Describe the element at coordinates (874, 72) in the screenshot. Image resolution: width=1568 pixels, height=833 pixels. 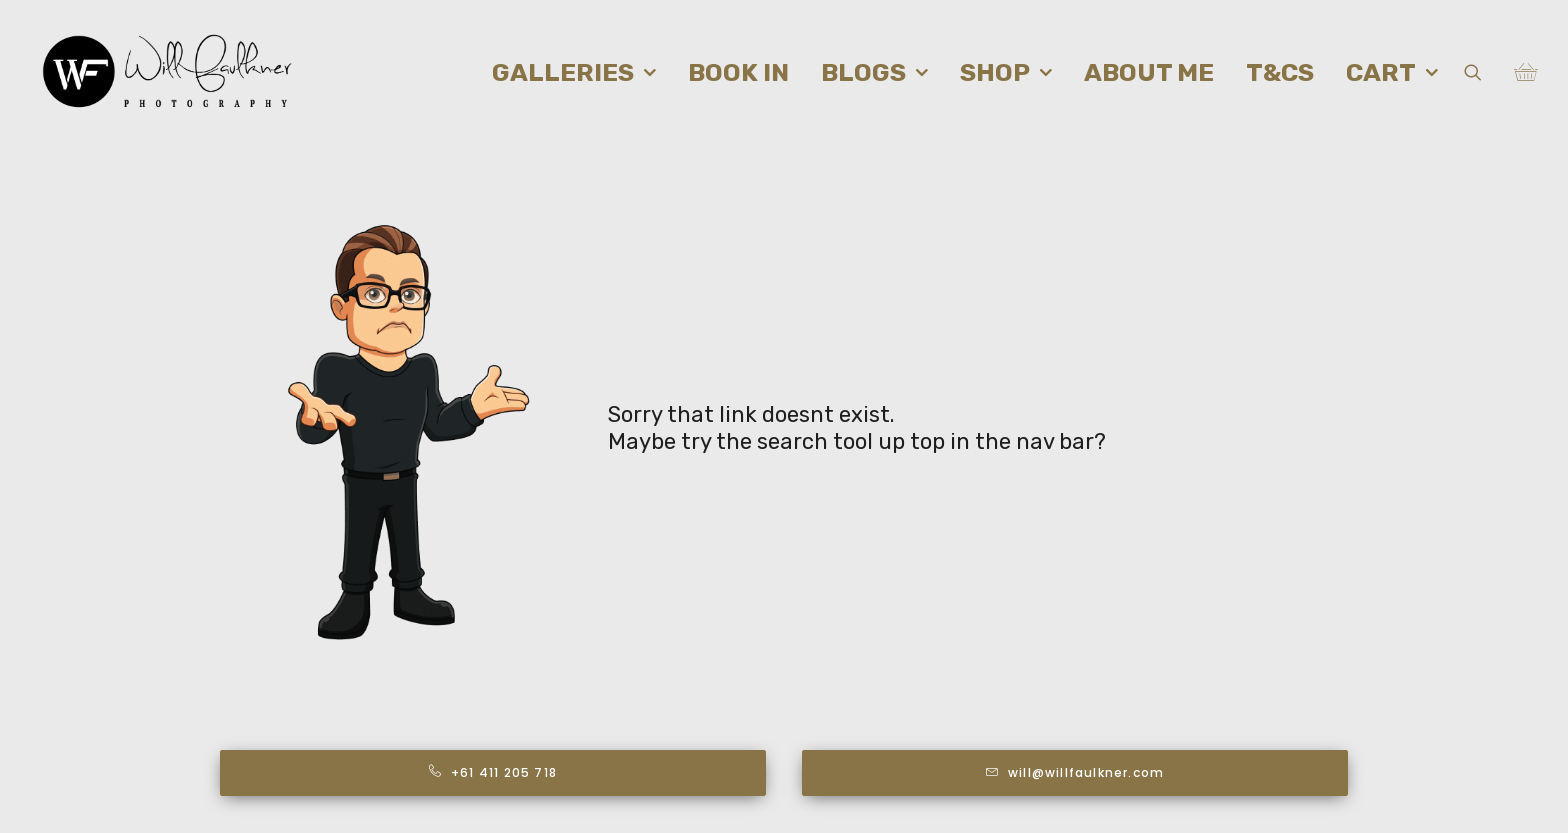
I see `Blogs` at that location.